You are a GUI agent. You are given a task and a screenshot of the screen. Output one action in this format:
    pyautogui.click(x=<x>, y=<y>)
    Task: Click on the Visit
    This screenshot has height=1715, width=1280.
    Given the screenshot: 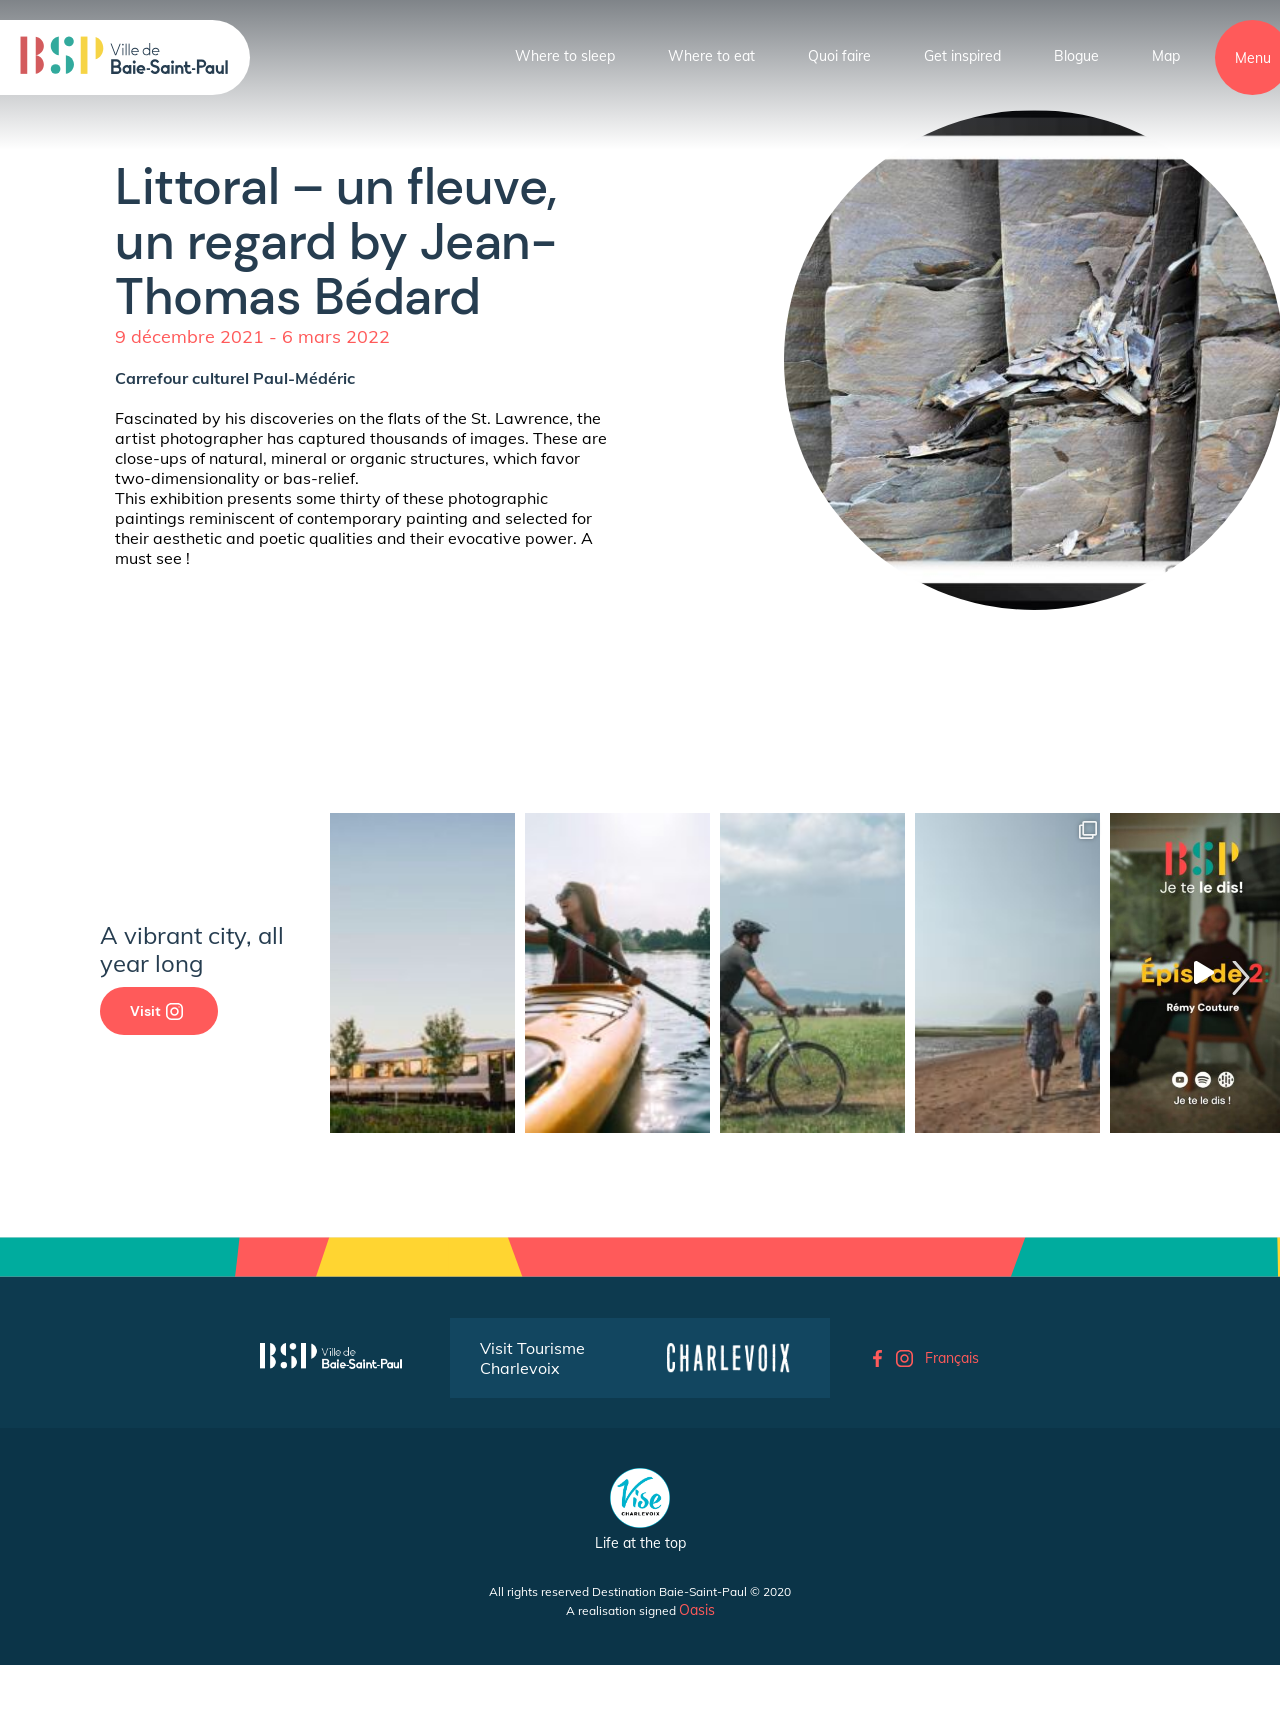 What is the action you would take?
    pyautogui.click(x=156, y=1011)
    